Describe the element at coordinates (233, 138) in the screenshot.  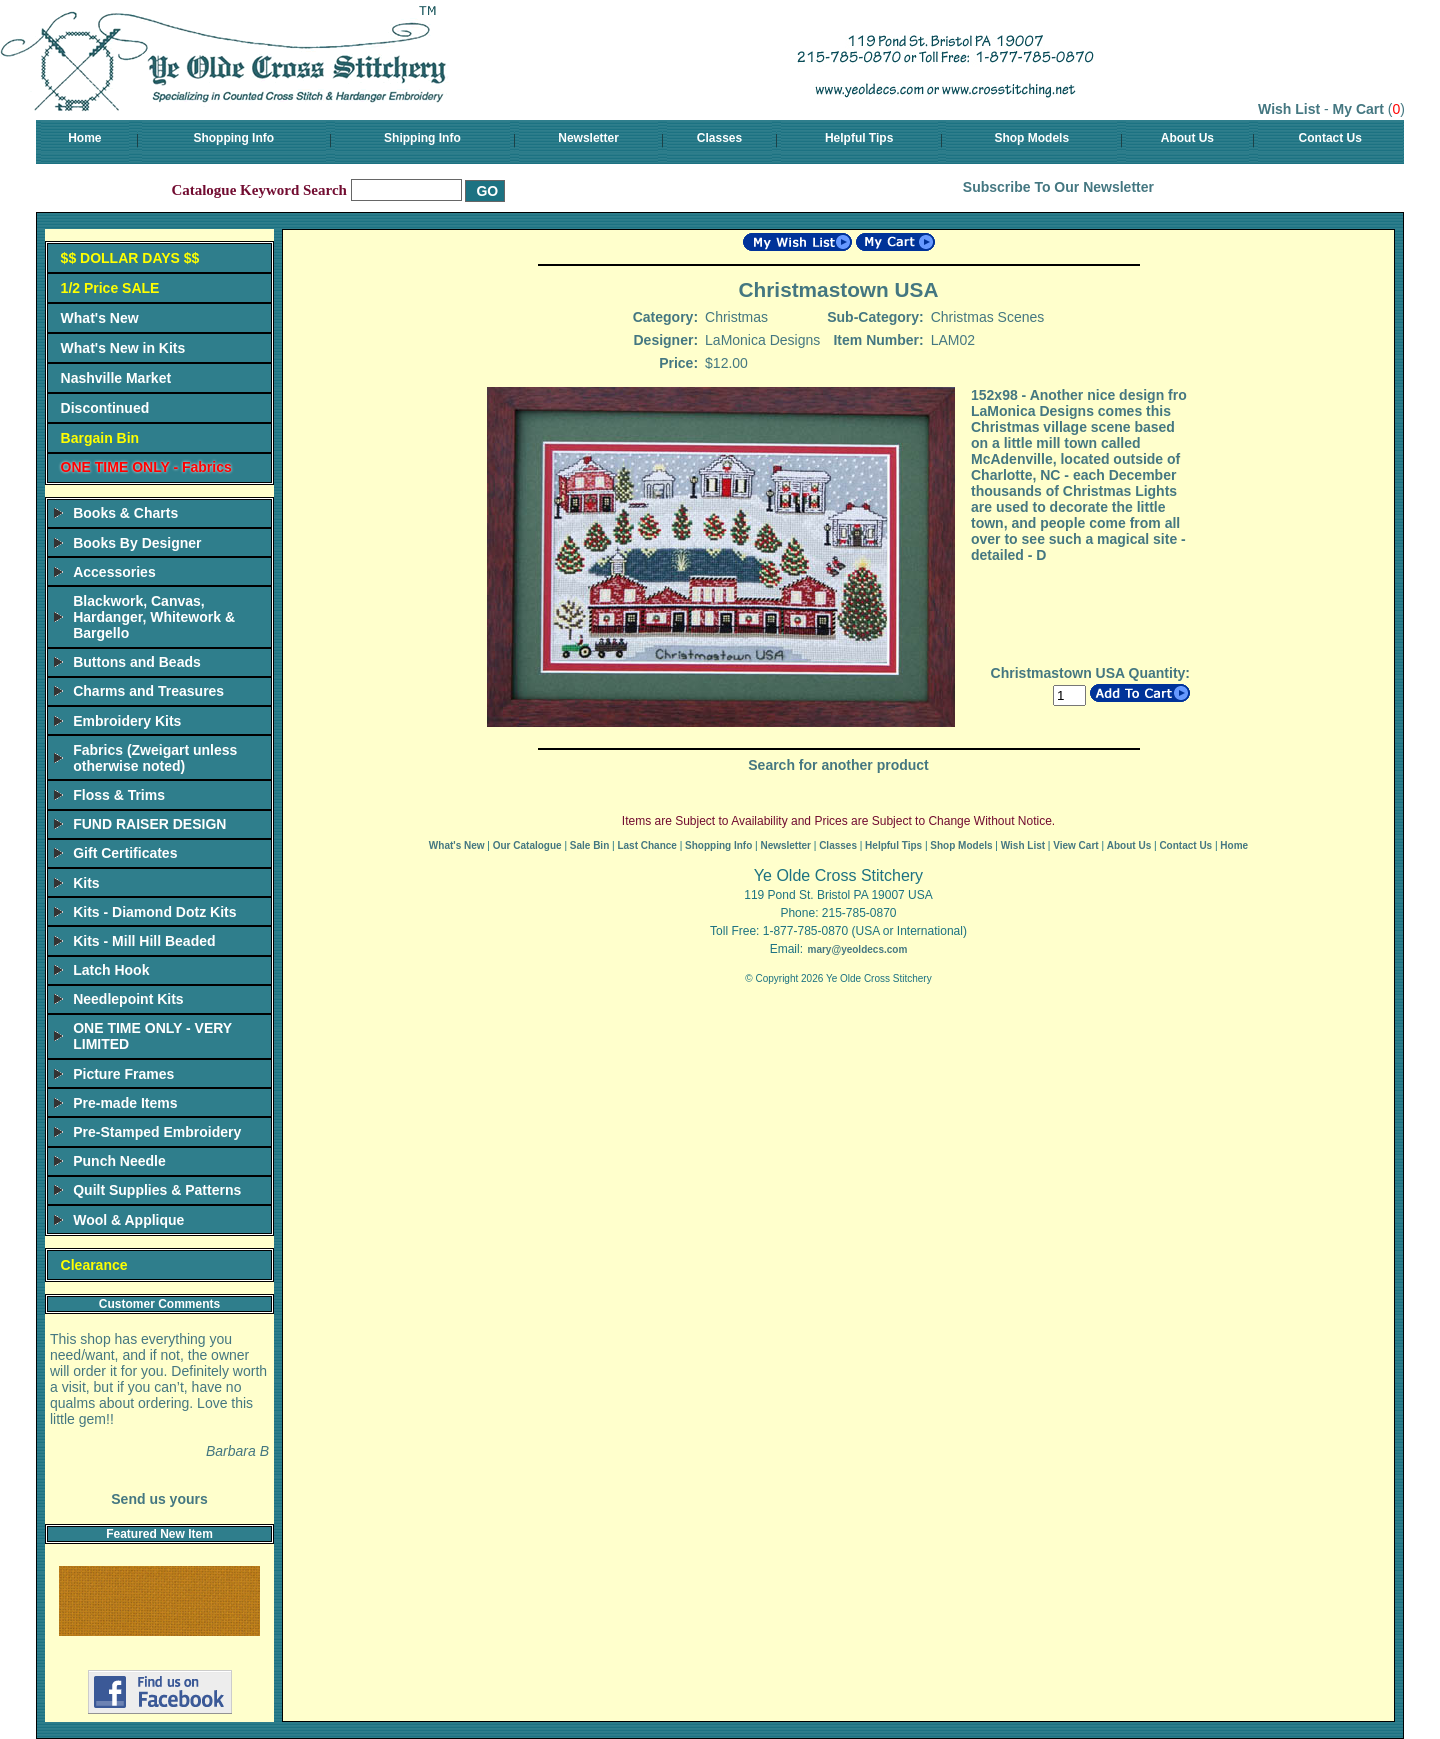
I see `Shopping Info` at that location.